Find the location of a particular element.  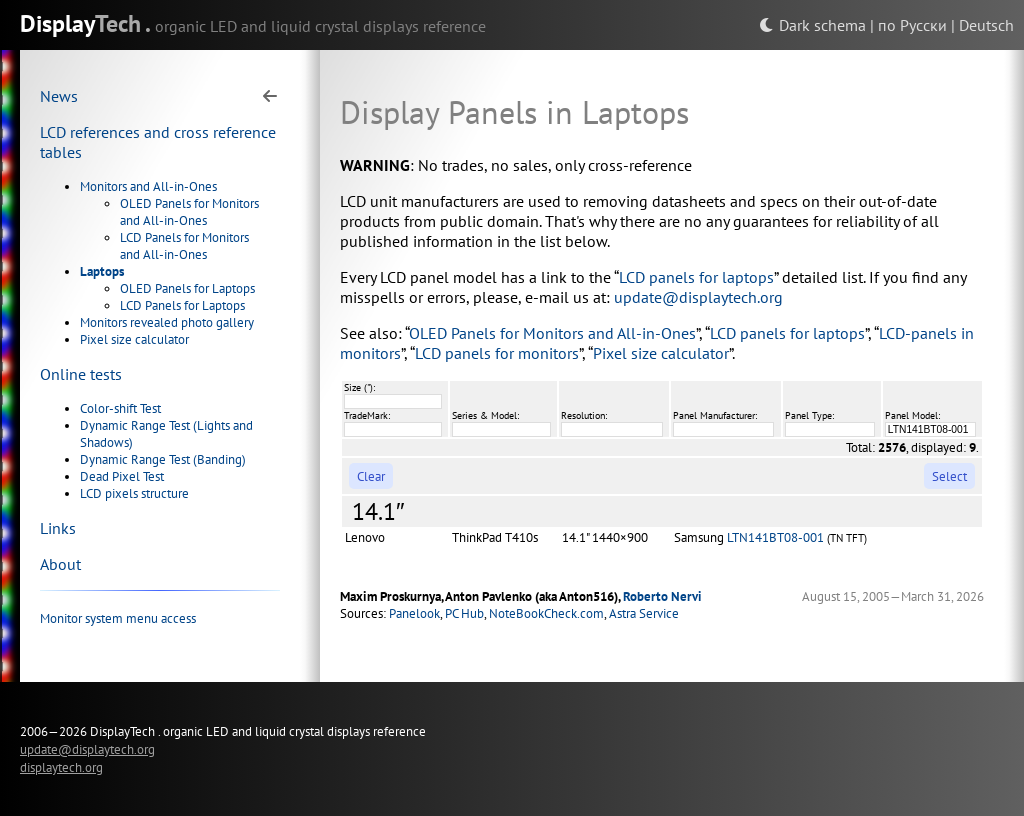

Dynamic Range Test (Banding) is located at coordinates (163, 459).